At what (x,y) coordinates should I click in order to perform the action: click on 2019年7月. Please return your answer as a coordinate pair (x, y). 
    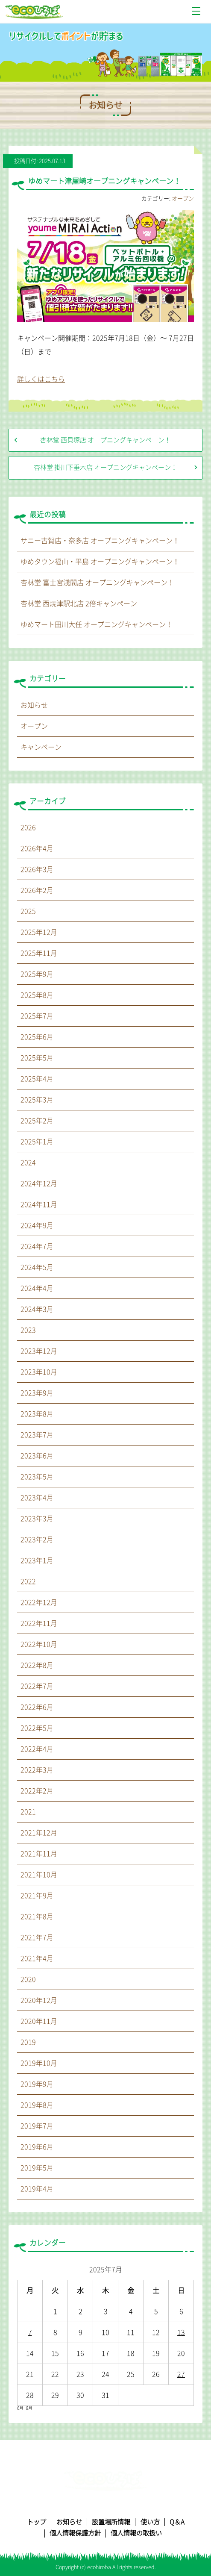
    Looking at the image, I should click on (37, 2126).